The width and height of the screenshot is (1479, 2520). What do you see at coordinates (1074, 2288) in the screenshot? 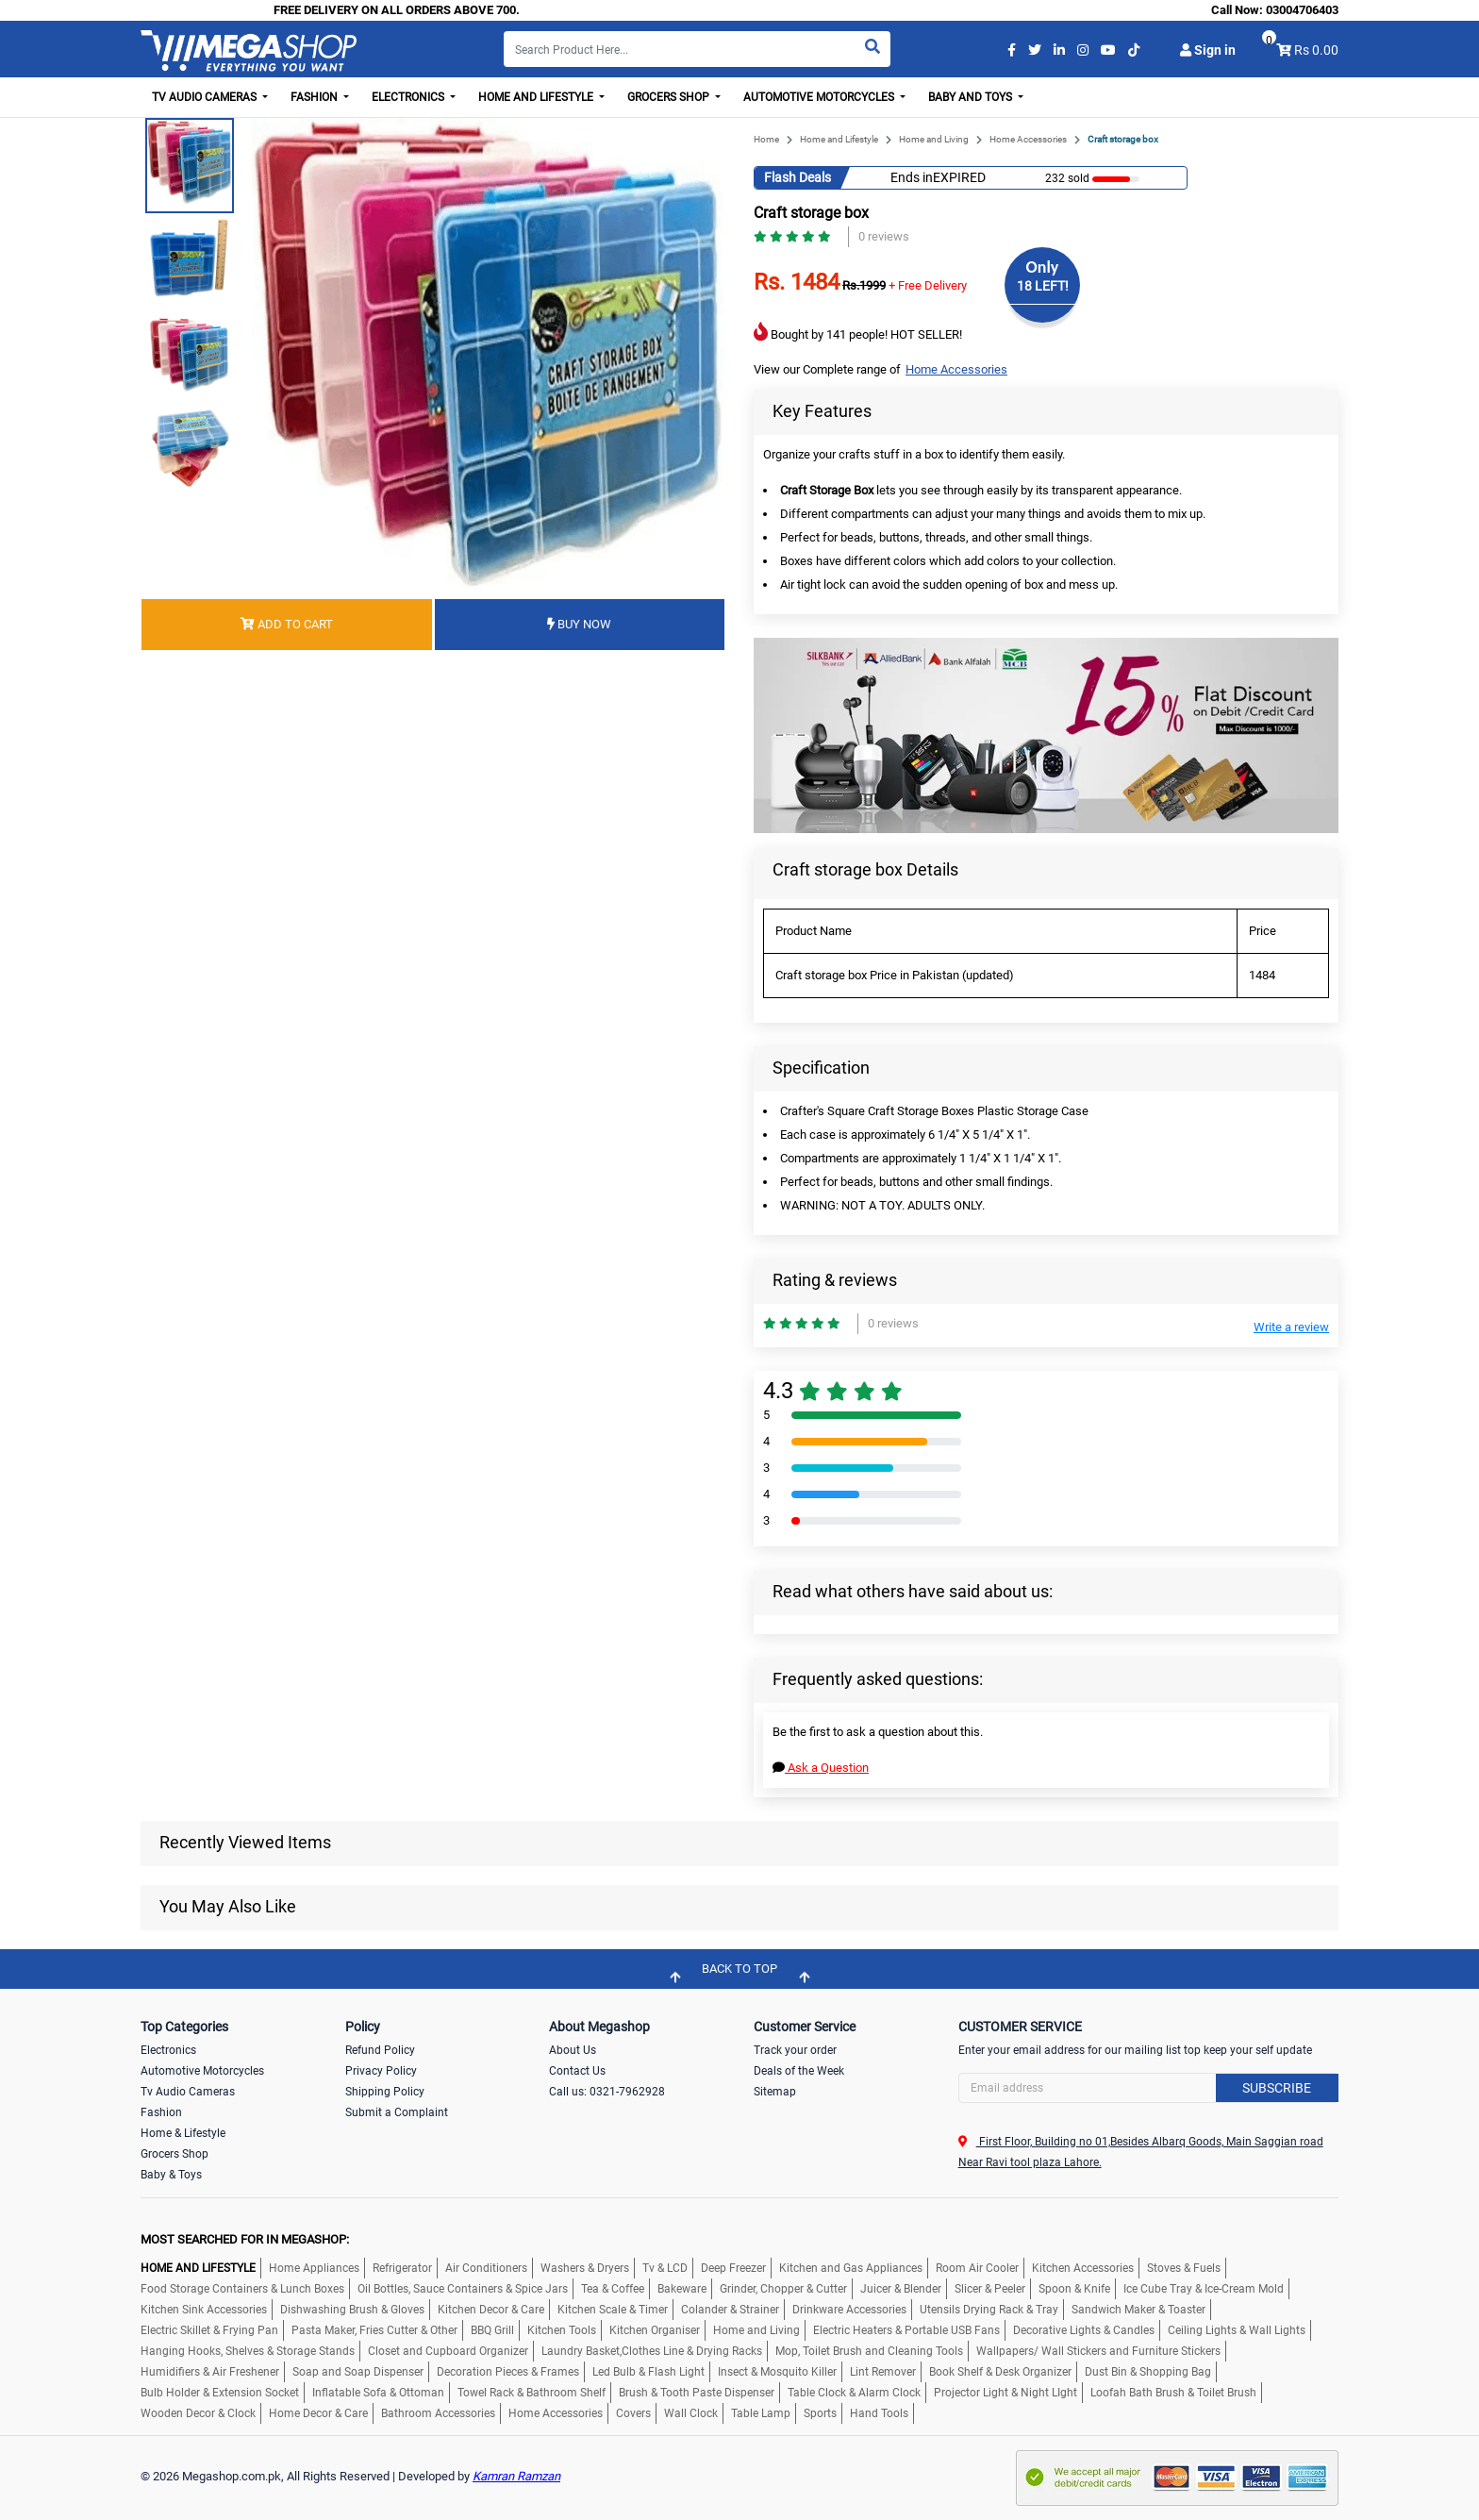
I see `Spoon & Knife` at bounding box center [1074, 2288].